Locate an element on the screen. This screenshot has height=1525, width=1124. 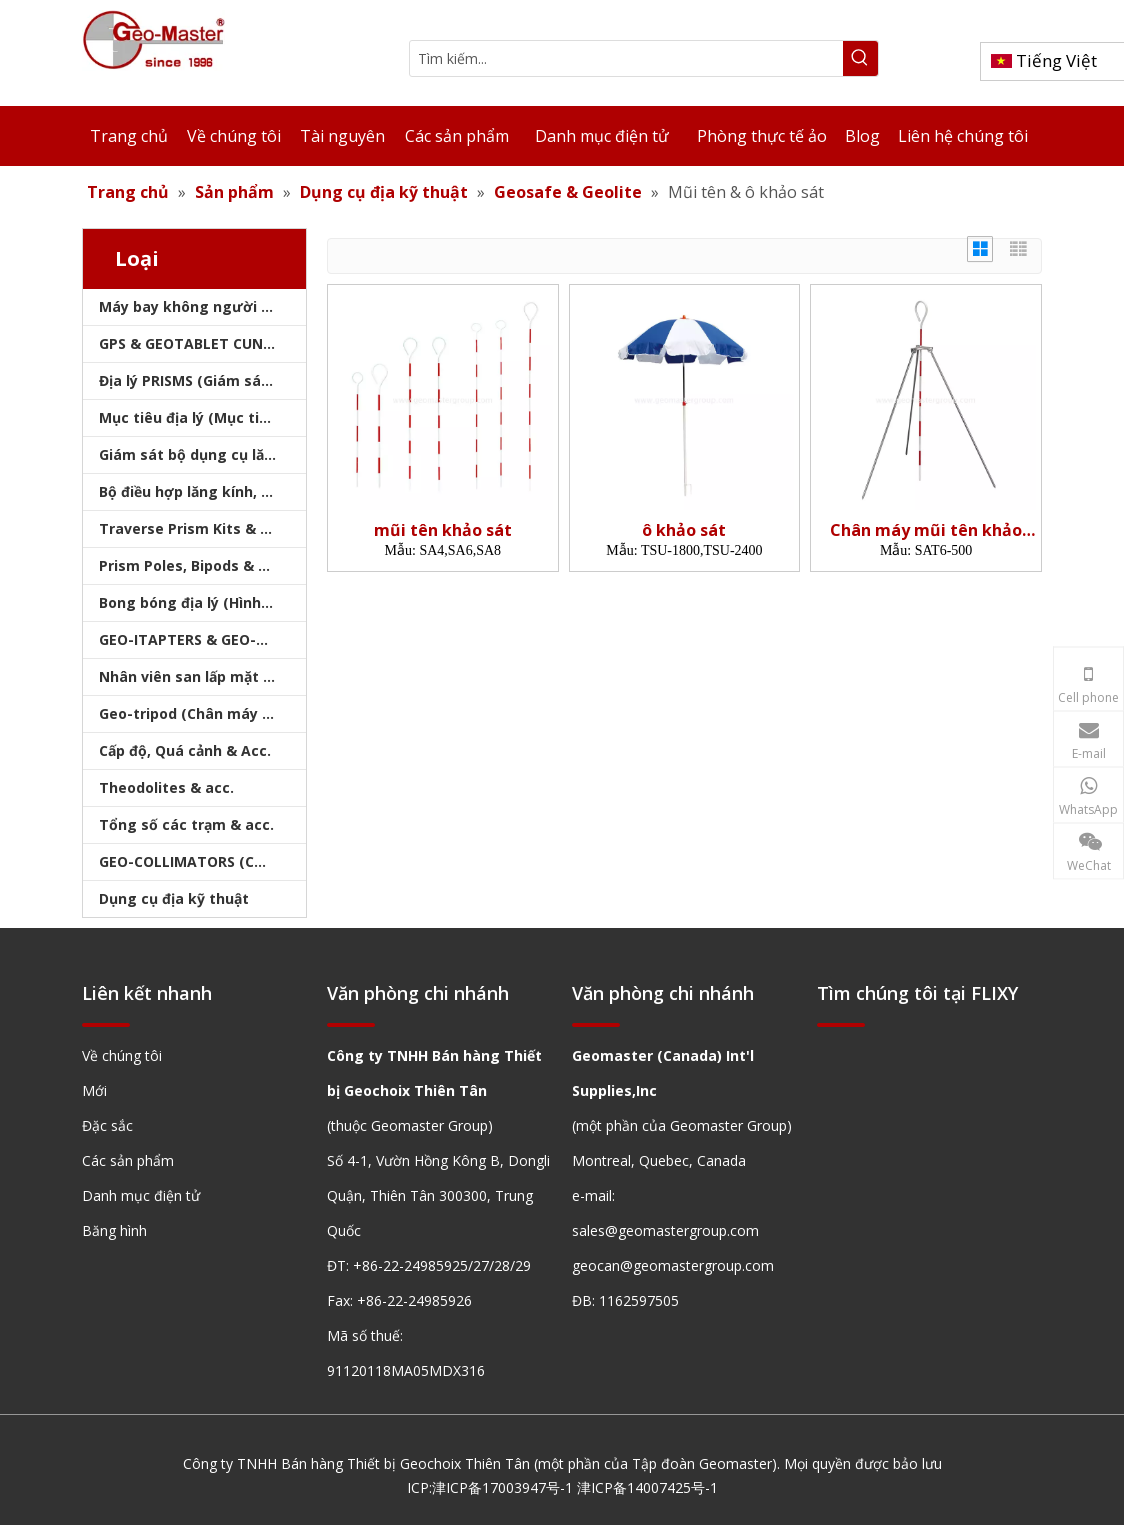
Nhân viên san lấp mặt bằng & Bipod is located at coordinates (202, 676).